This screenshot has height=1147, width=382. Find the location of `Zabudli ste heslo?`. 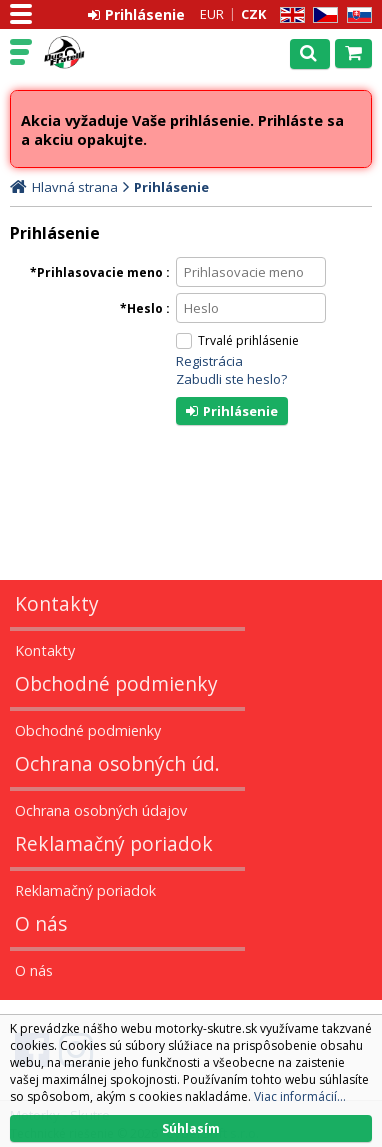

Zabudli ste heslo? is located at coordinates (231, 379).